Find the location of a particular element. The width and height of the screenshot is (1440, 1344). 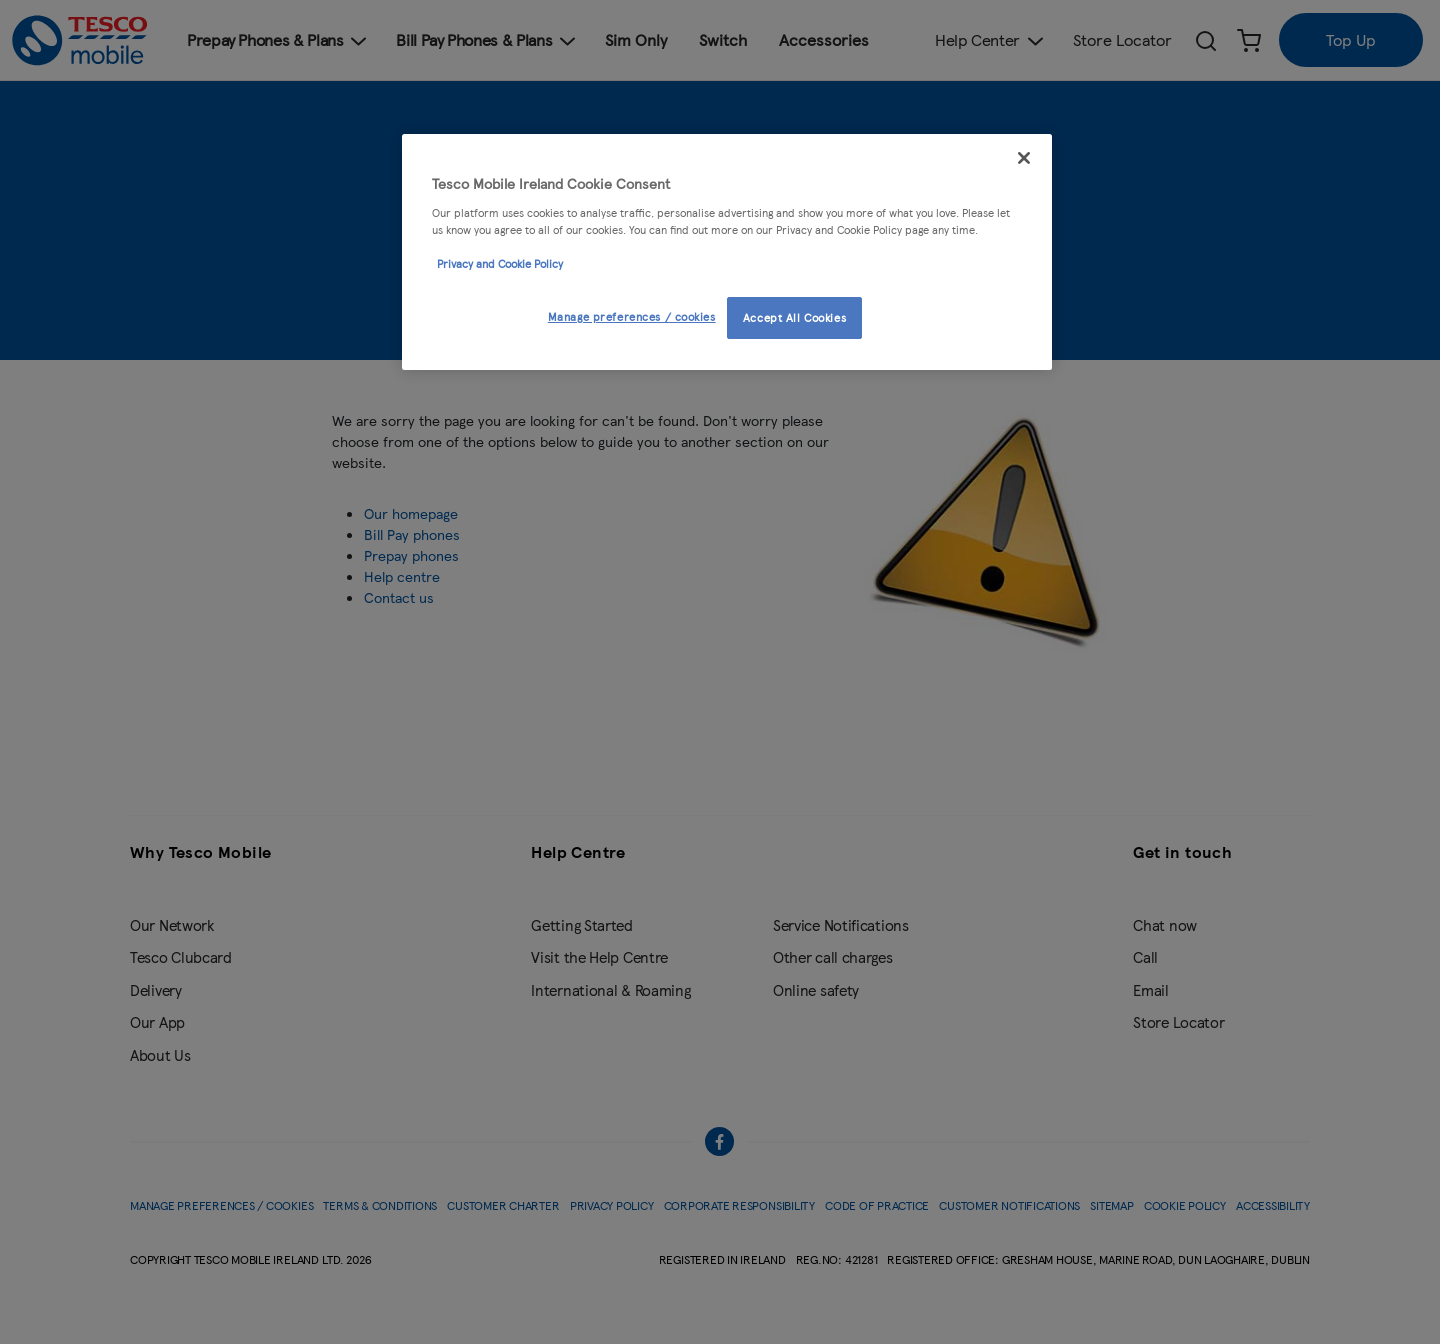

Accept All Cookies is located at coordinates (794, 317).